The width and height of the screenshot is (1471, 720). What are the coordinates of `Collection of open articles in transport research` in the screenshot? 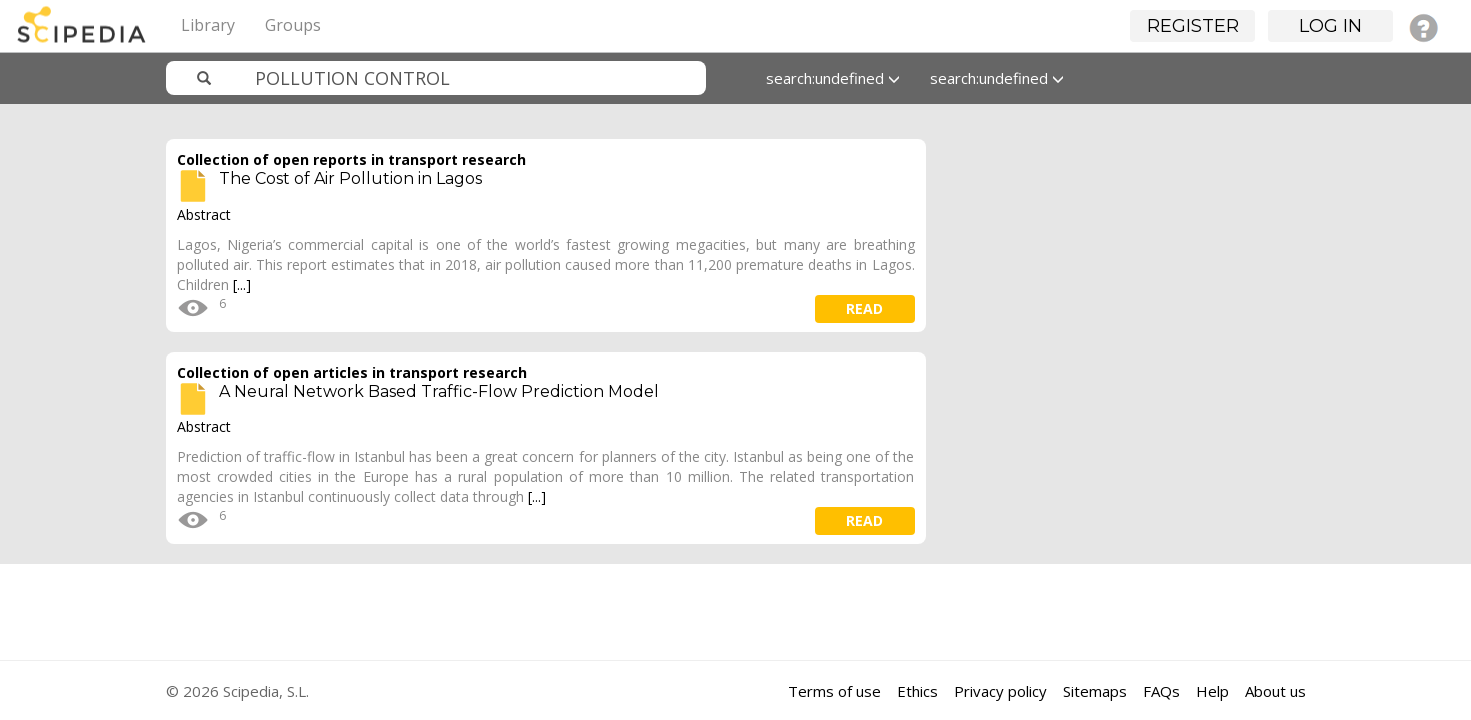 It's located at (352, 372).